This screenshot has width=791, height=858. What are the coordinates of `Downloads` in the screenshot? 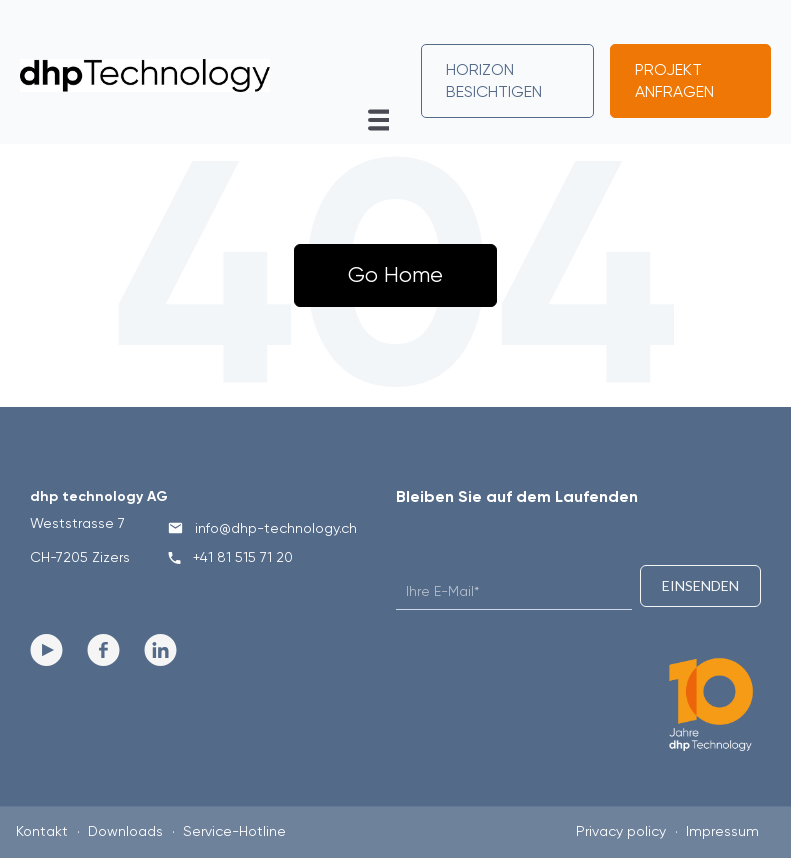 It's located at (125, 831).